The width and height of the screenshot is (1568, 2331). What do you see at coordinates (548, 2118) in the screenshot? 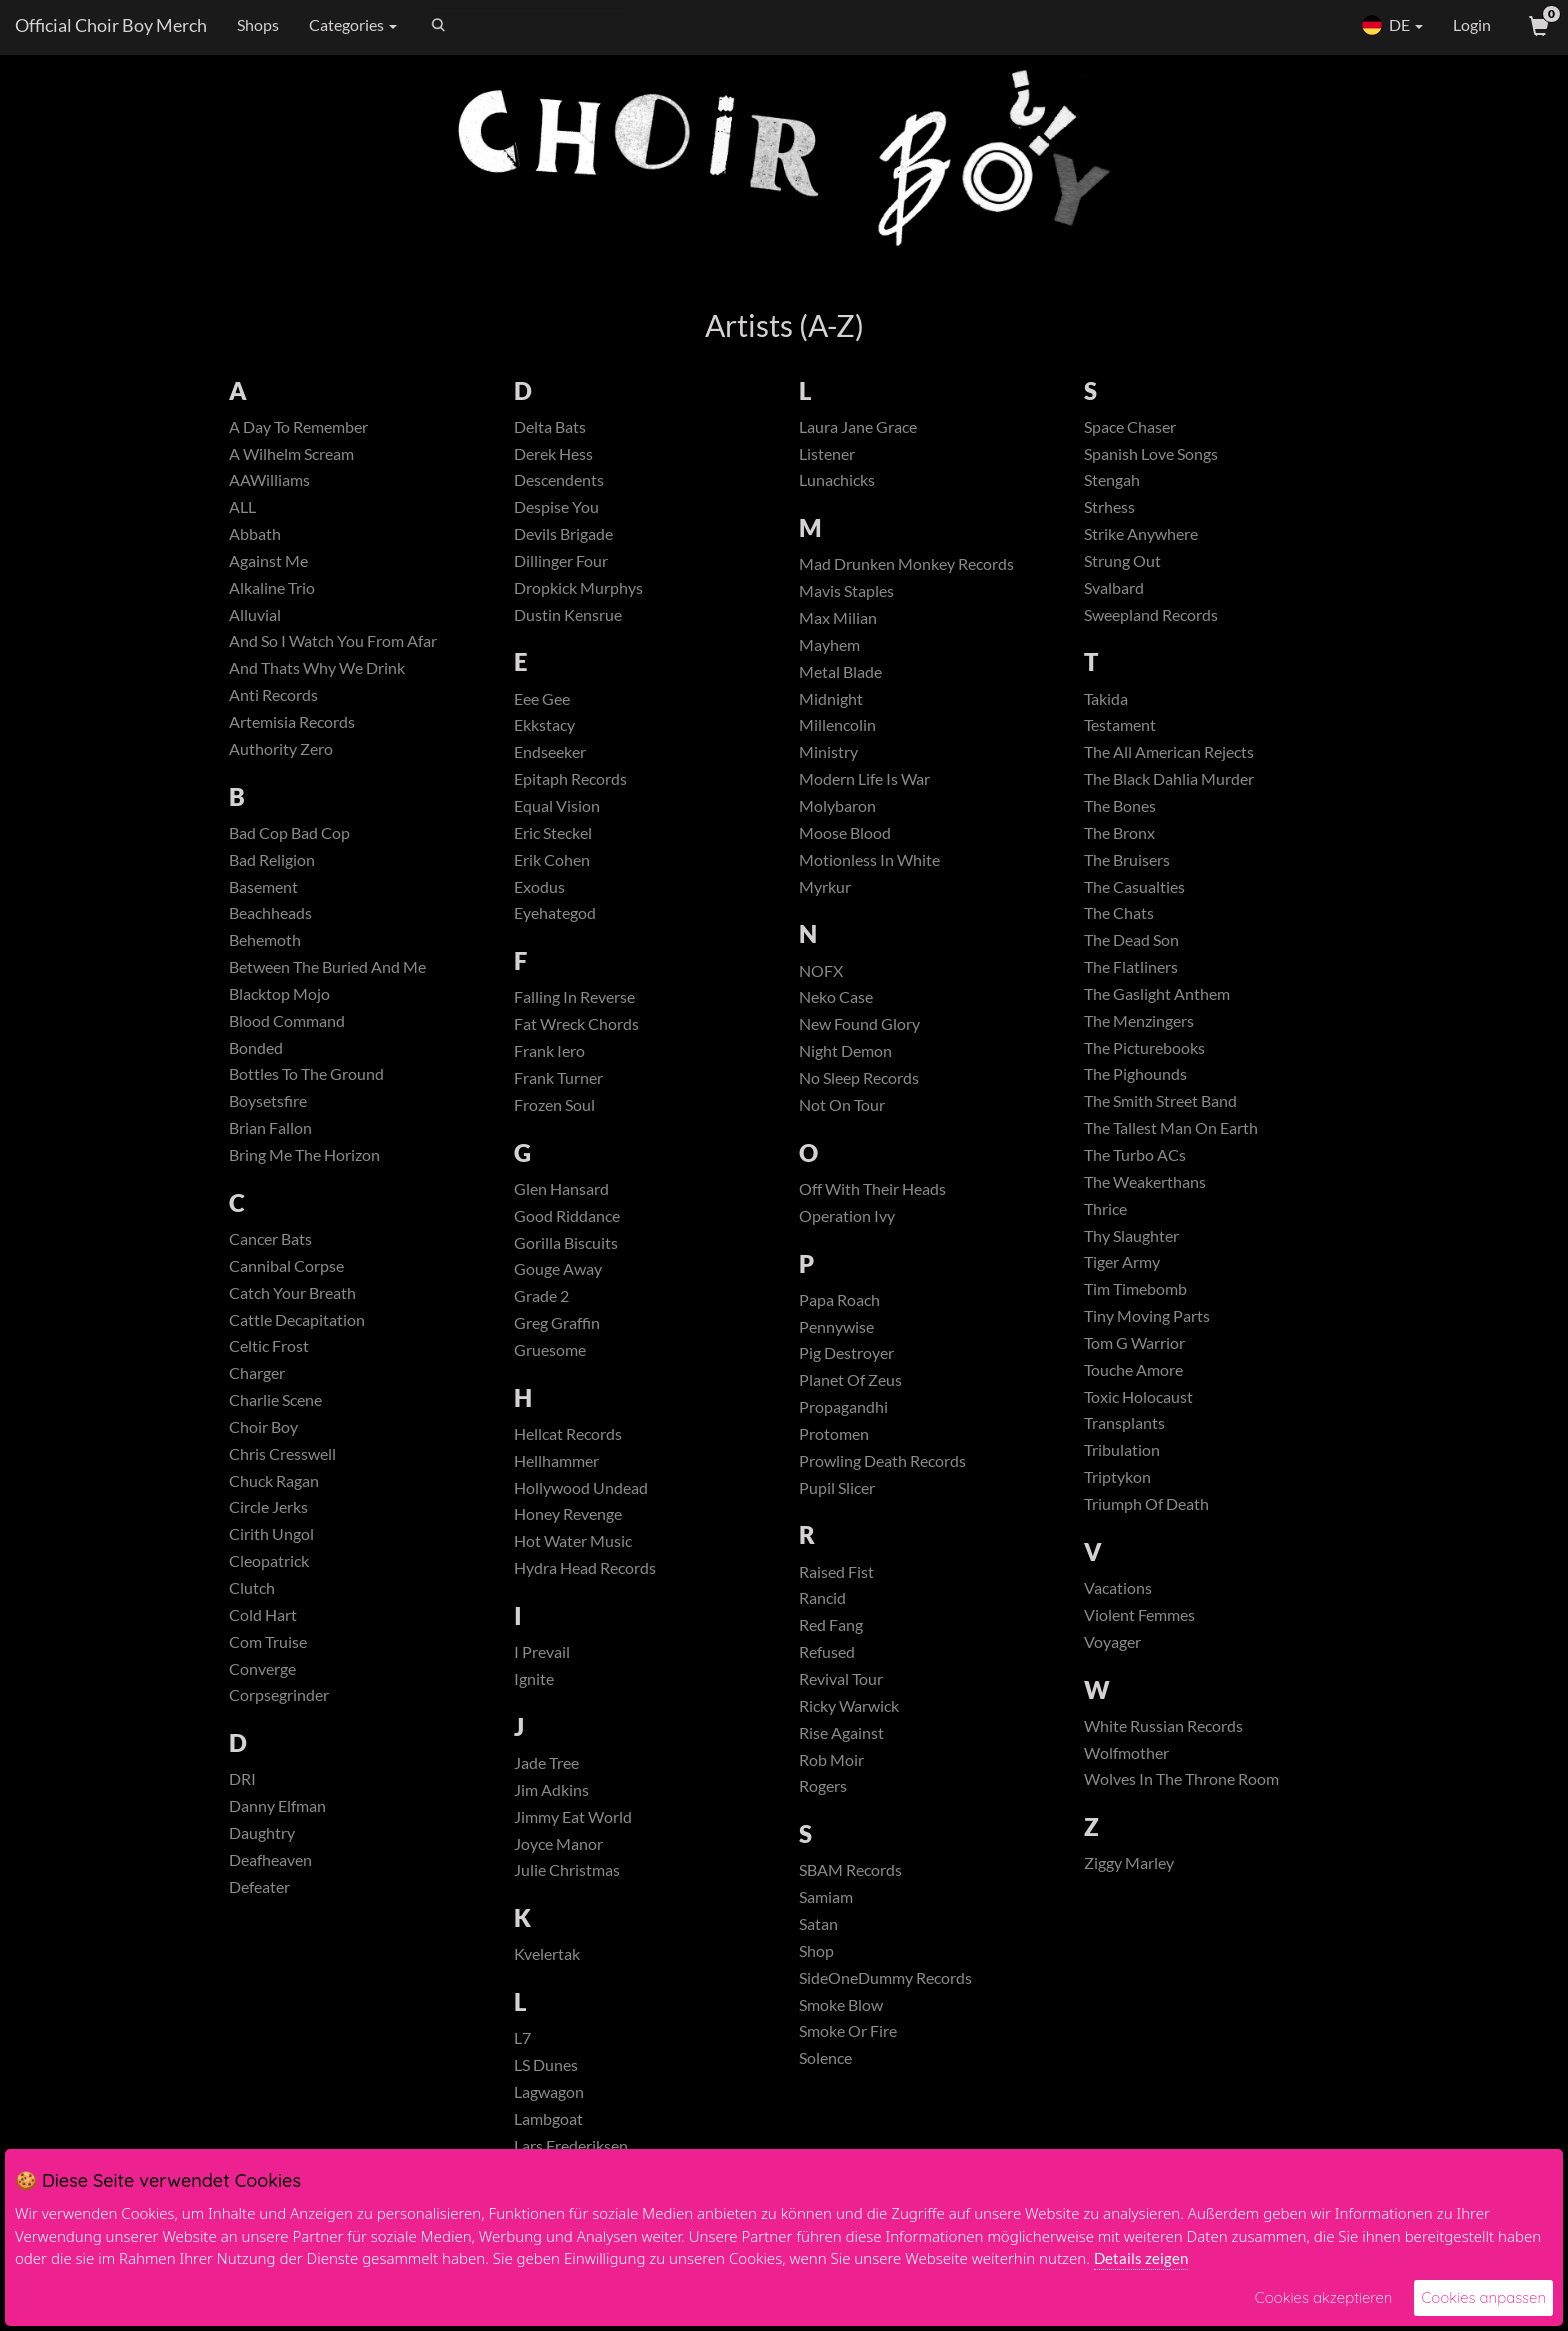
I see `Lambgoat` at bounding box center [548, 2118].